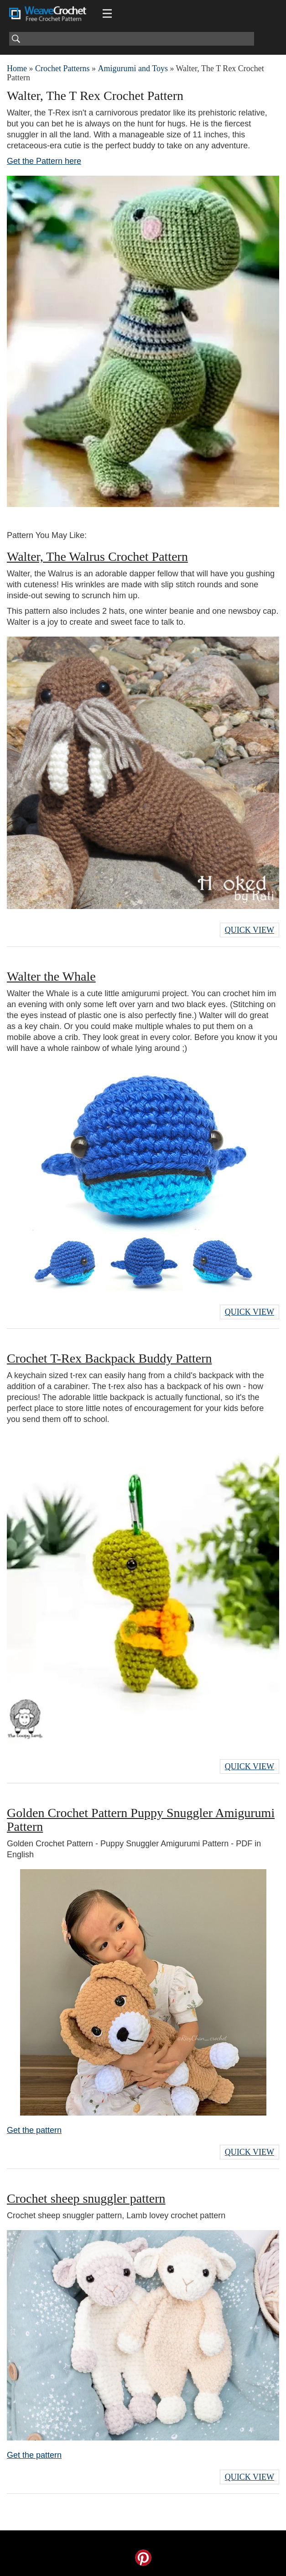  Describe the element at coordinates (132, 68) in the screenshot. I see `Amigurumi and Toys` at that location.